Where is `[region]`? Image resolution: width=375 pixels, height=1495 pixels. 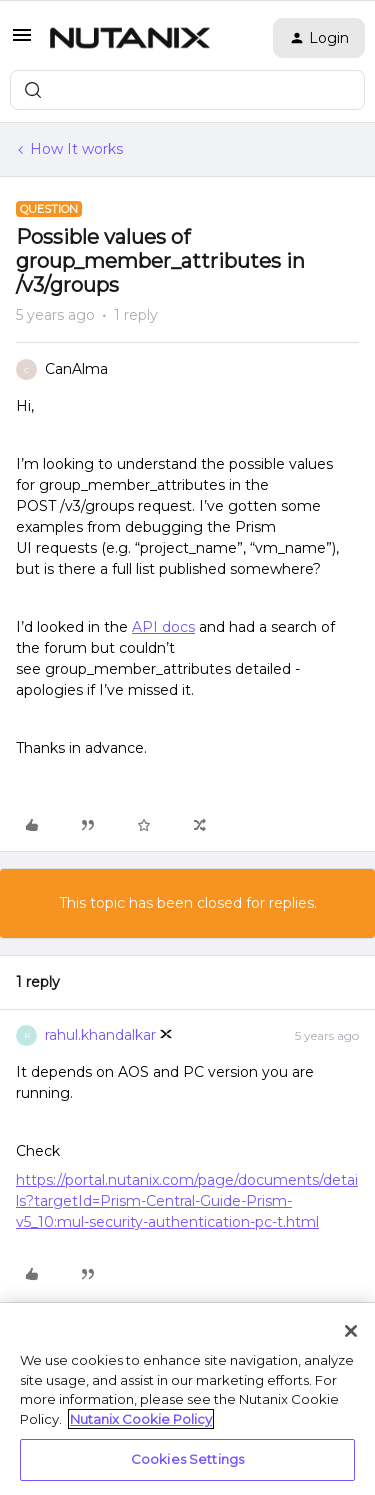
[region] is located at coordinates (187, 1399).